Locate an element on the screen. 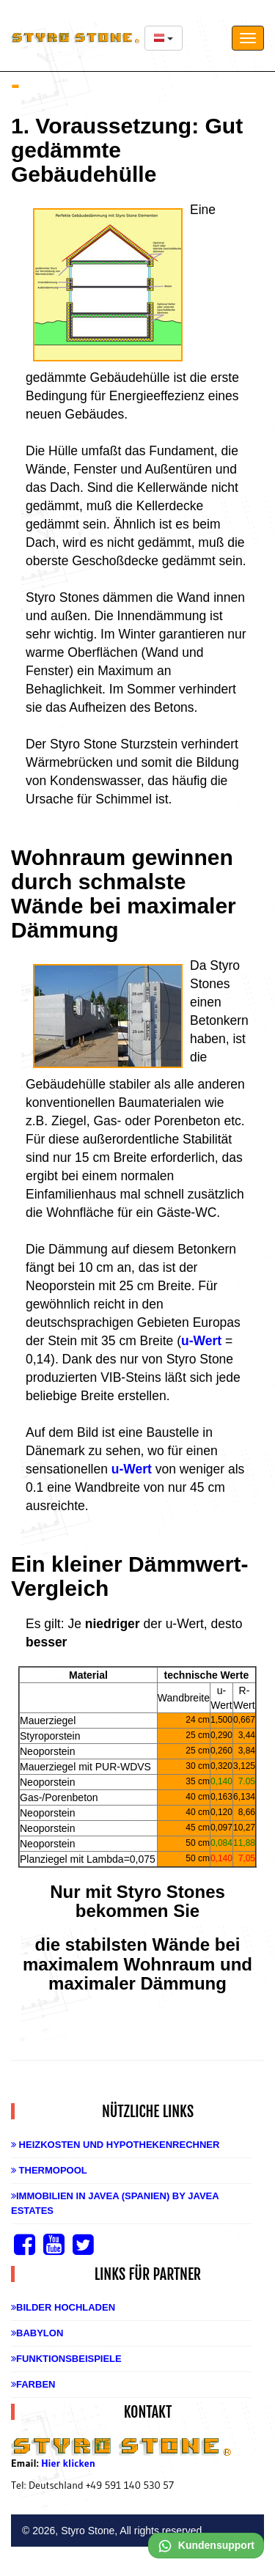  Funktionsbeispiele is located at coordinates (66, 2358).